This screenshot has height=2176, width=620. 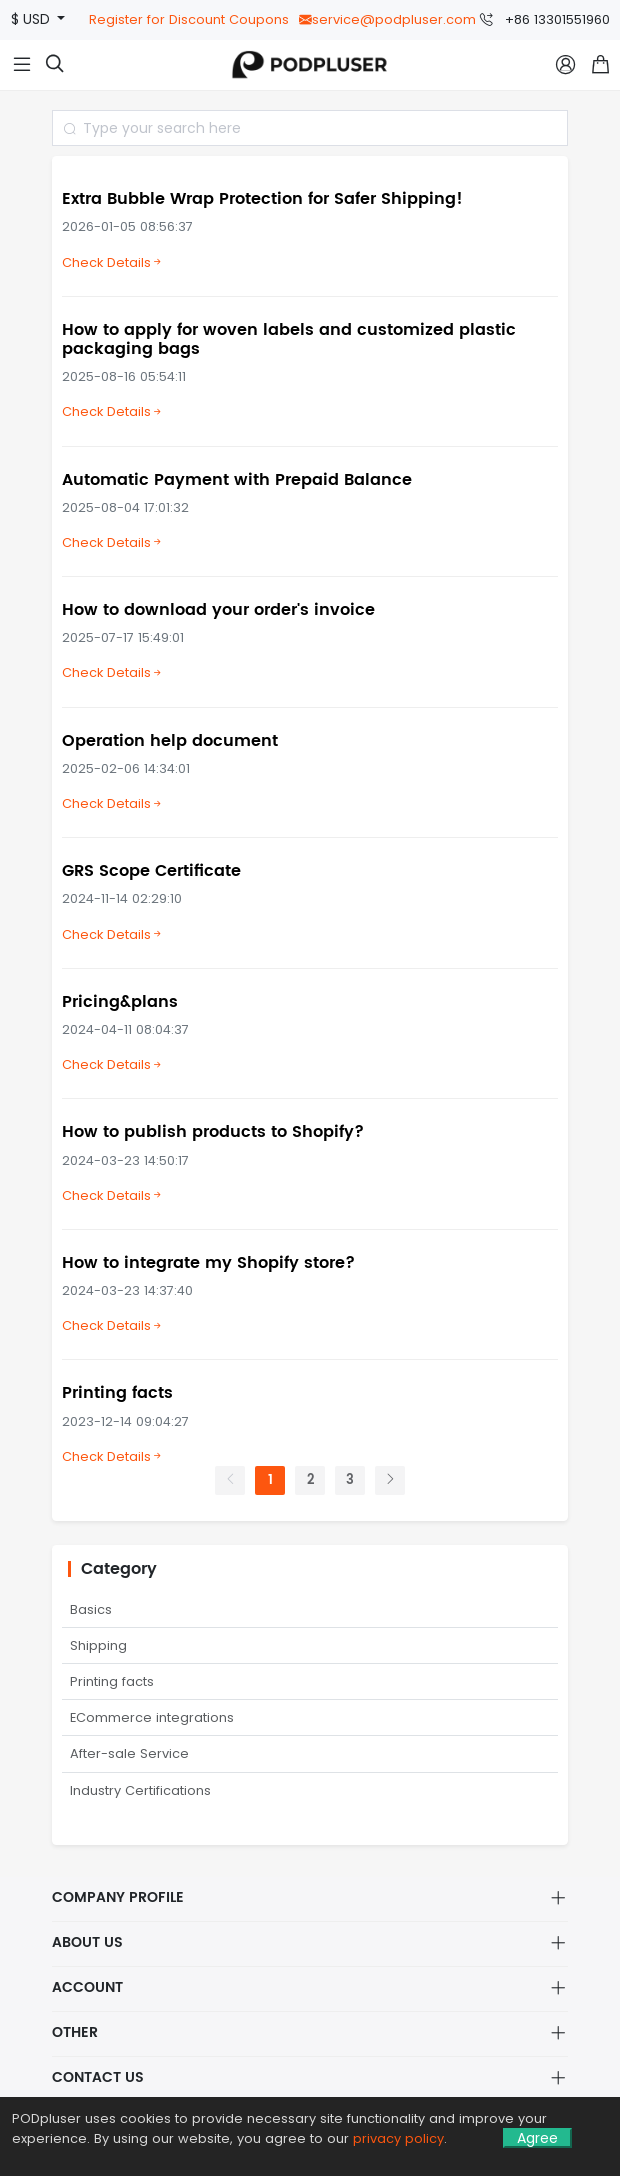 What do you see at coordinates (151, 871) in the screenshot?
I see `GRS Scope Certificate` at bounding box center [151, 871].